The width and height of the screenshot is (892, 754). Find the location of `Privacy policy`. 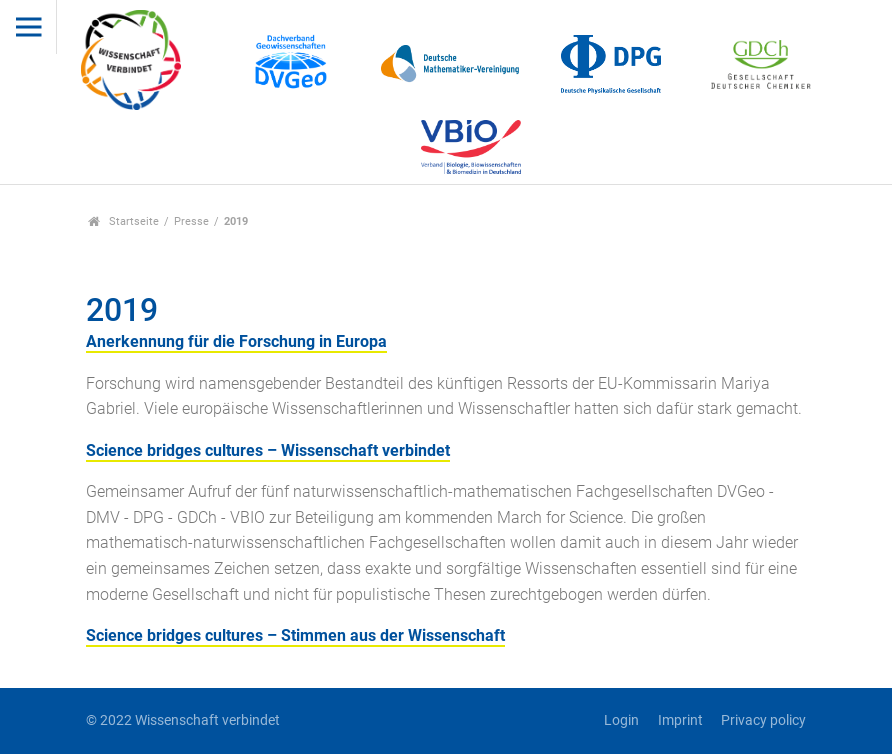

Privacy policy is located at coordinates (763, 720).